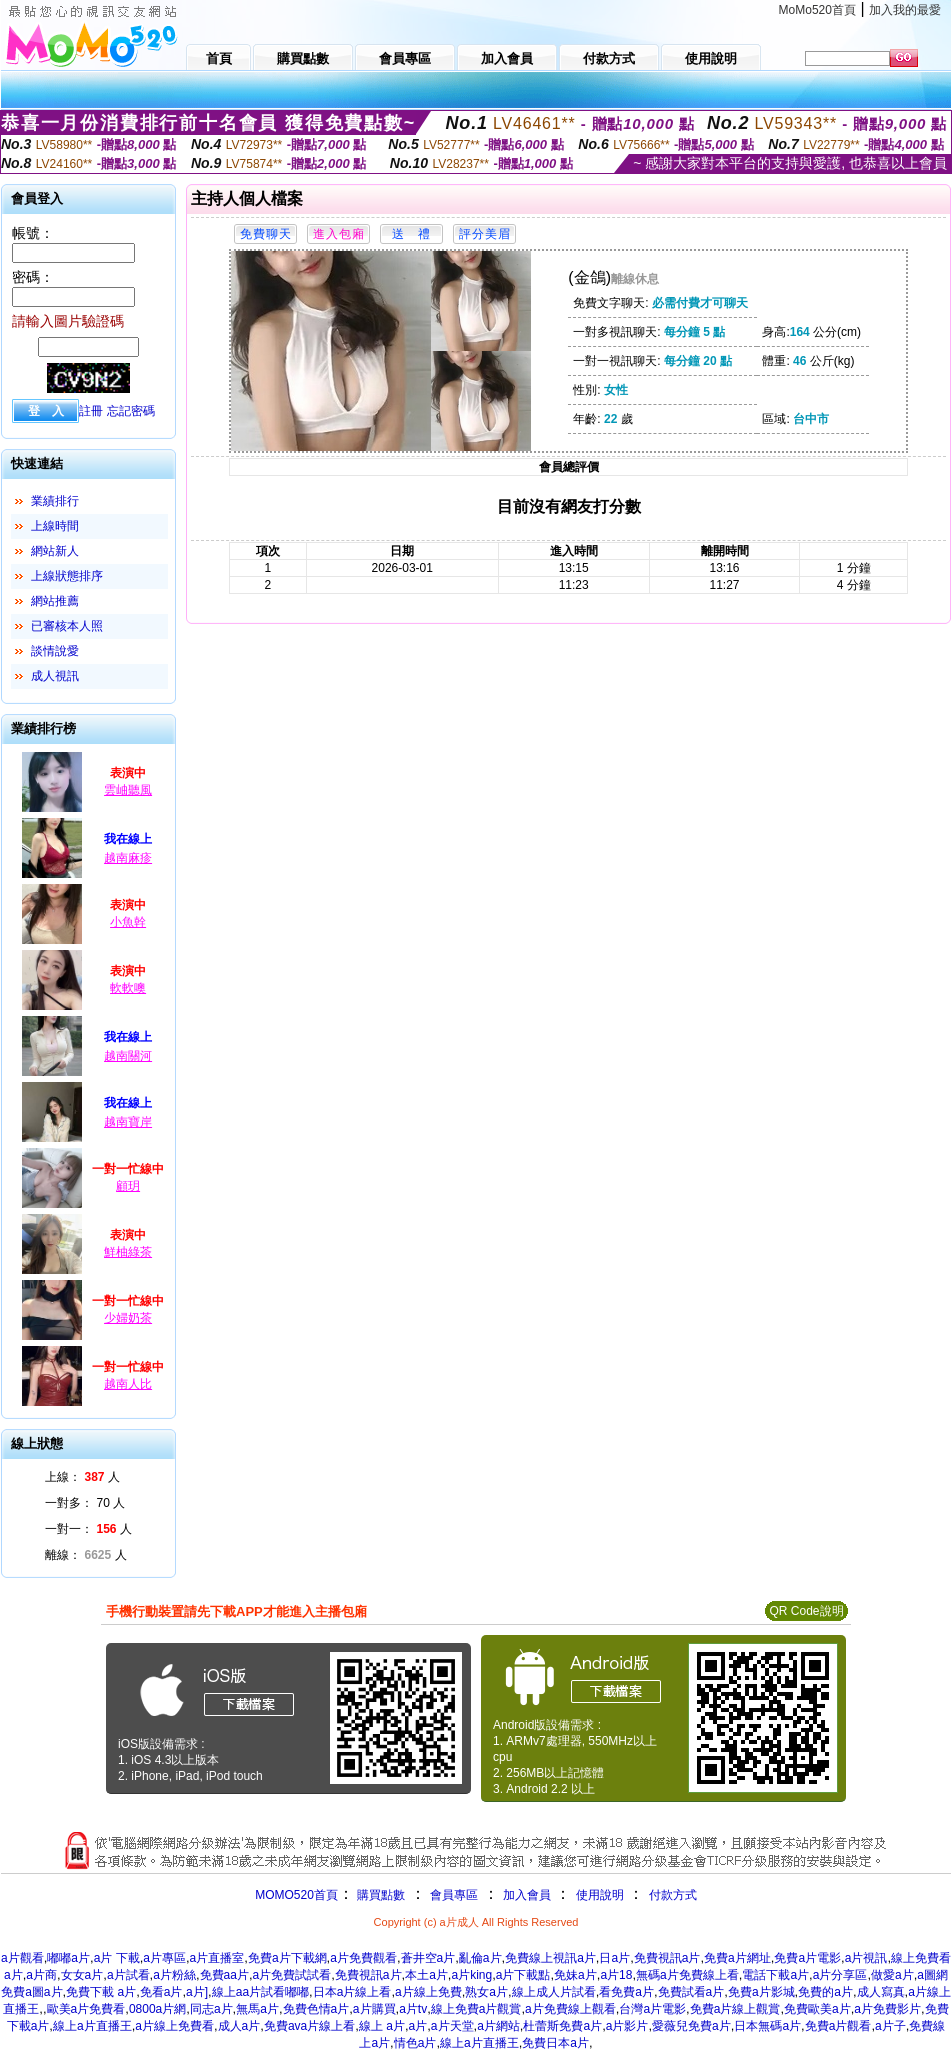  What do you see at coordinates (838, 2026) in the screenshot?
I see `免費a片觀看` at bounding box center [838, 2026].